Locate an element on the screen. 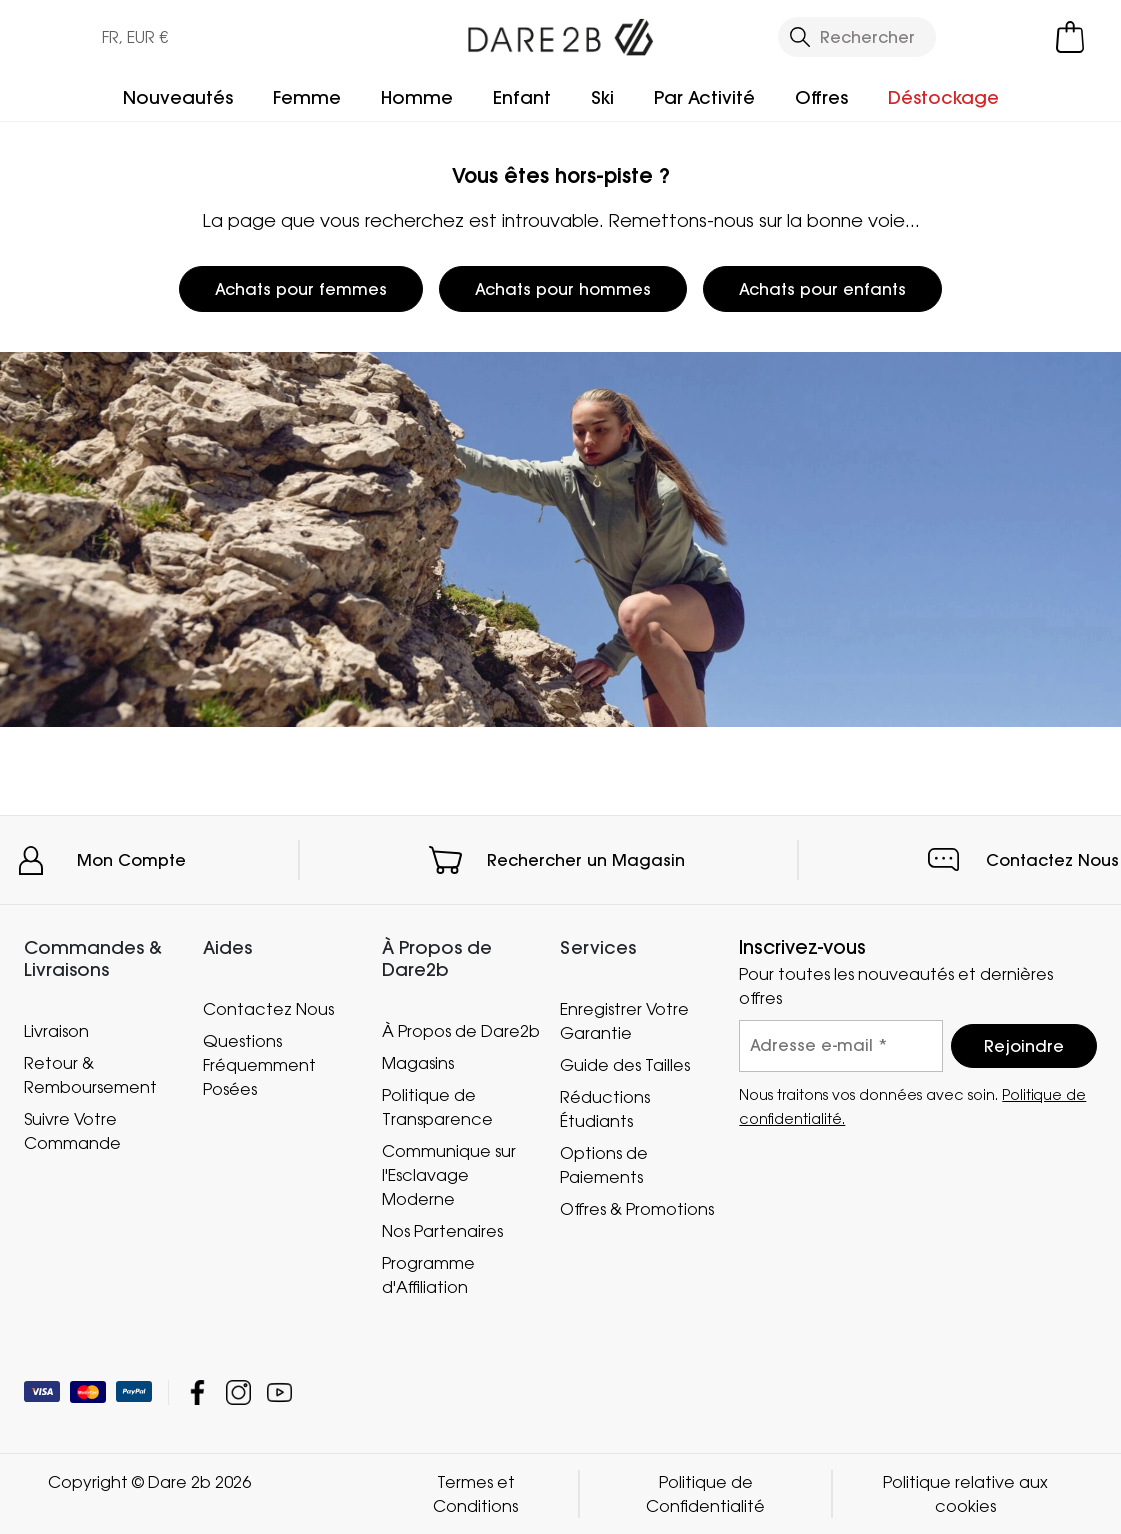 Image resolution: width=1121 pixels, height=1534 pixels. Options de Paiements is located at coordinates (604, 1165).